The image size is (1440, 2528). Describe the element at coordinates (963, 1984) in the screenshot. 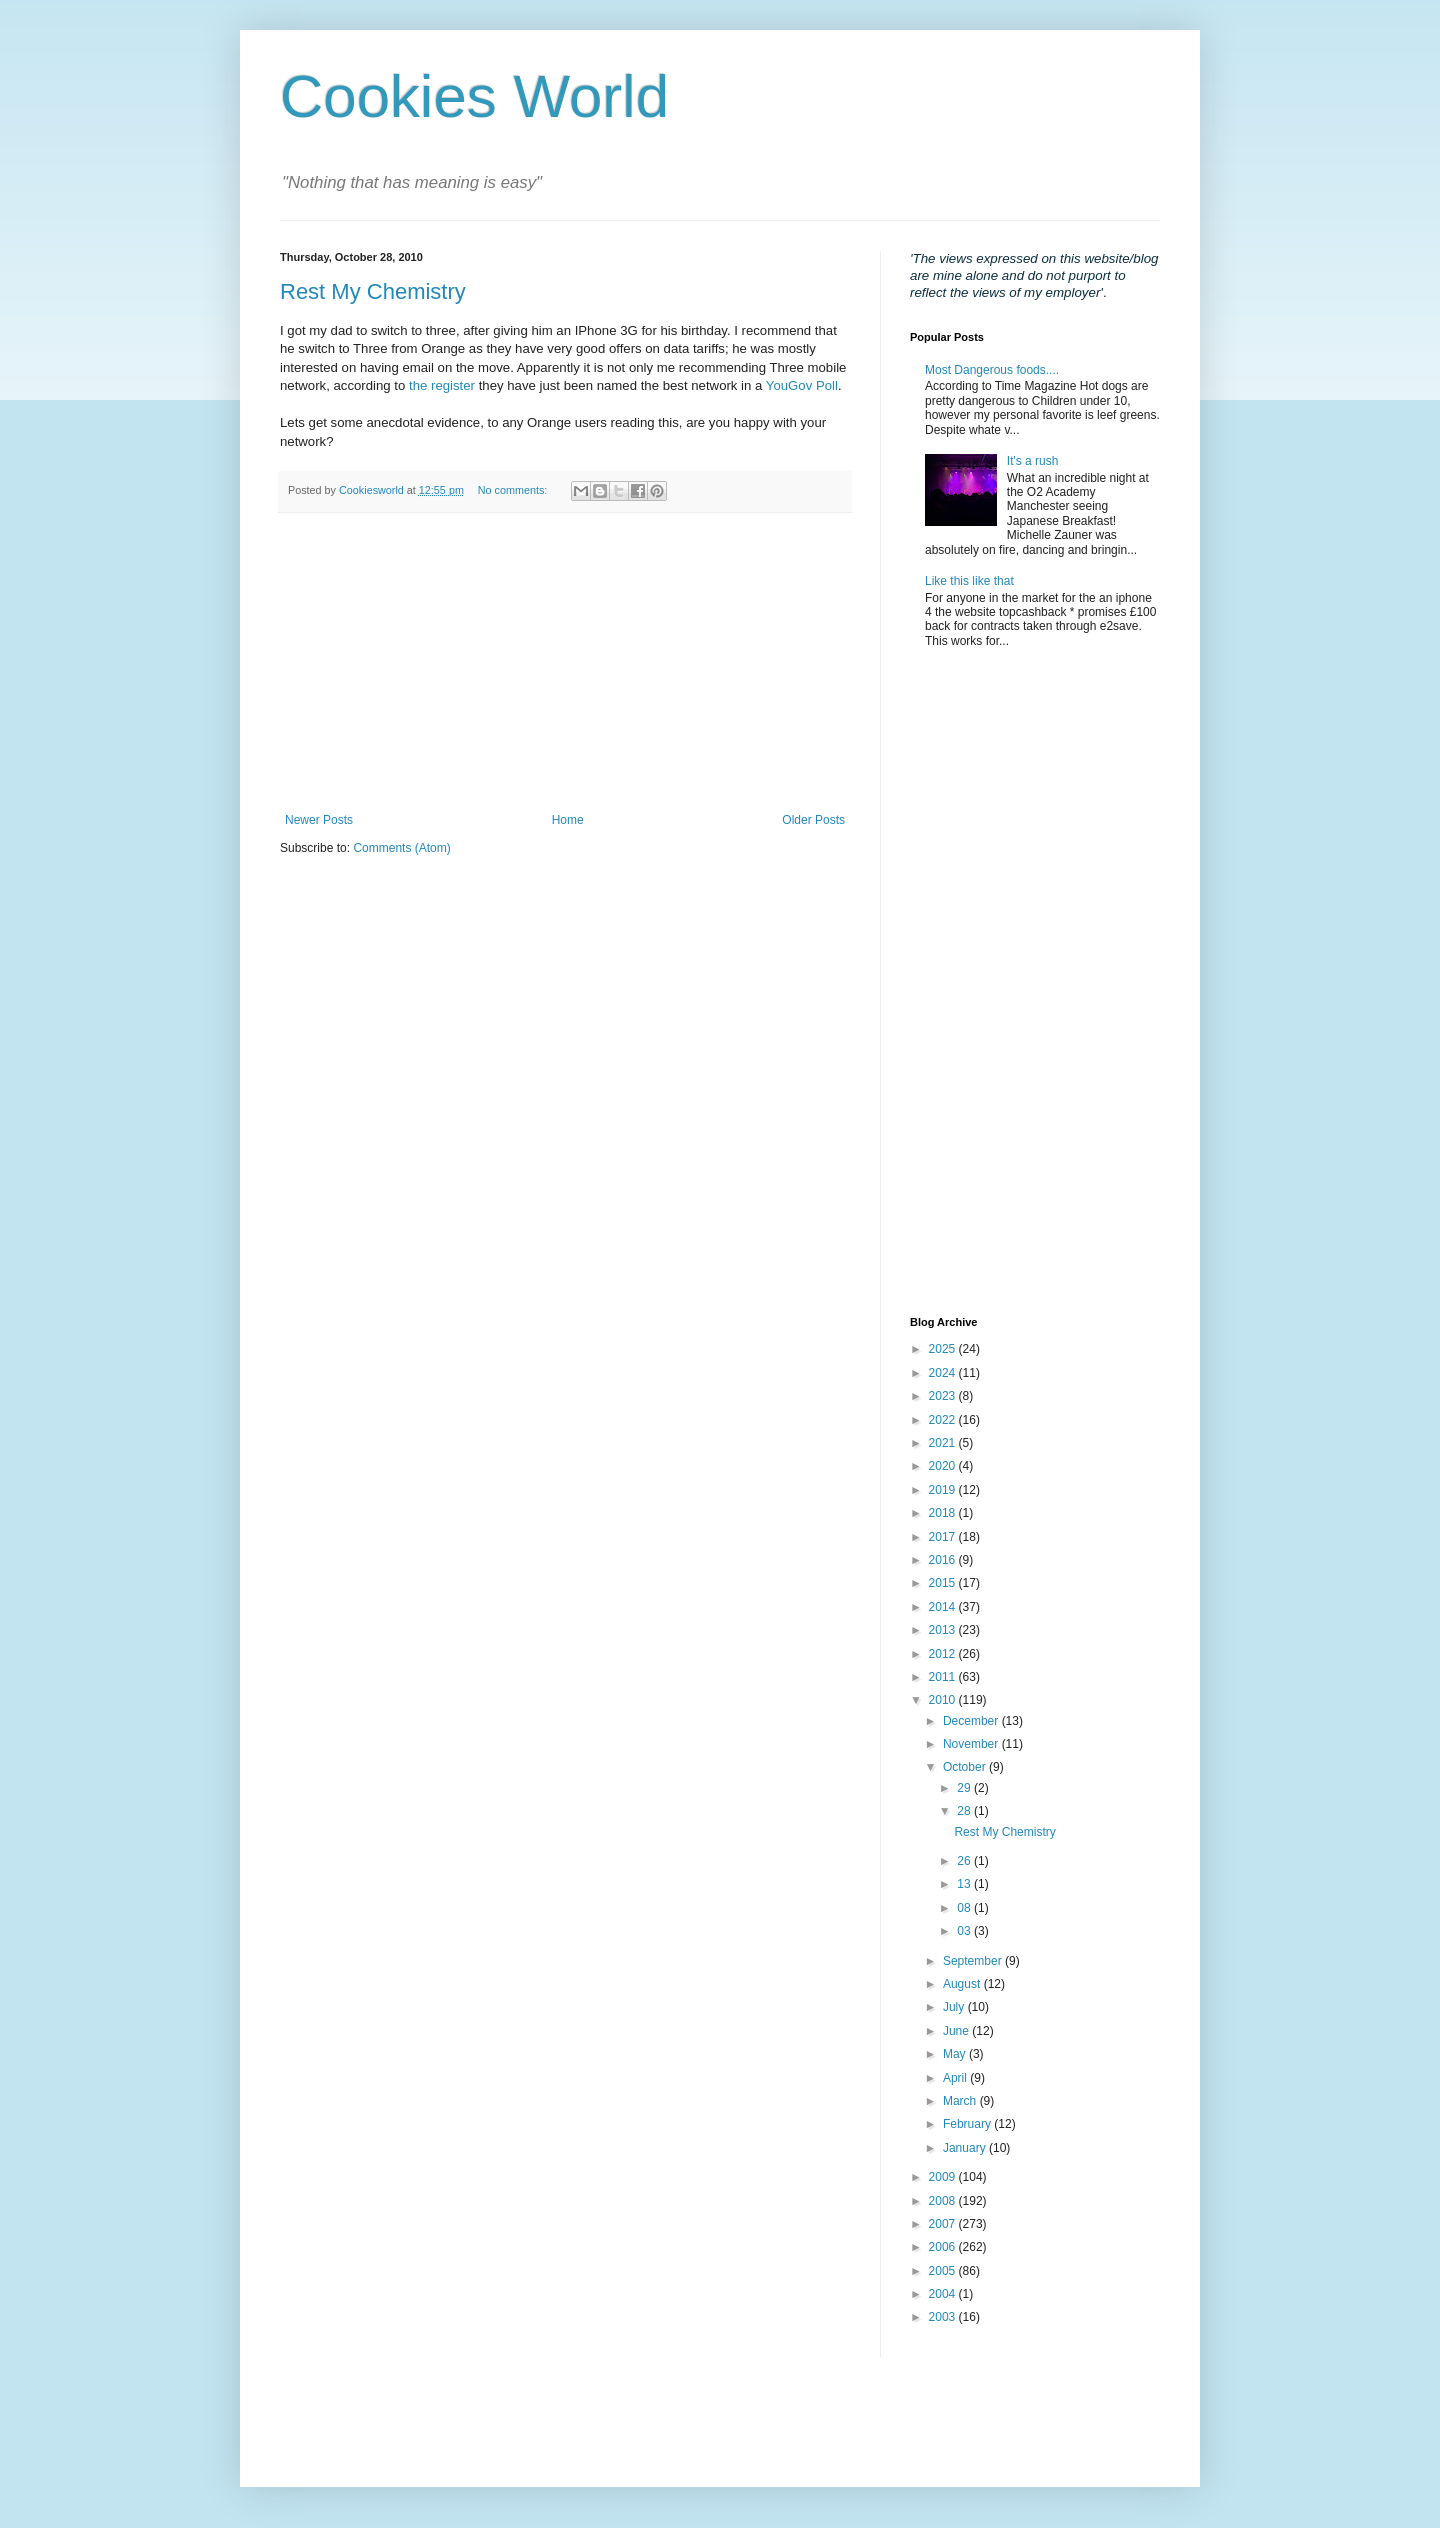

I see `August` at that location.